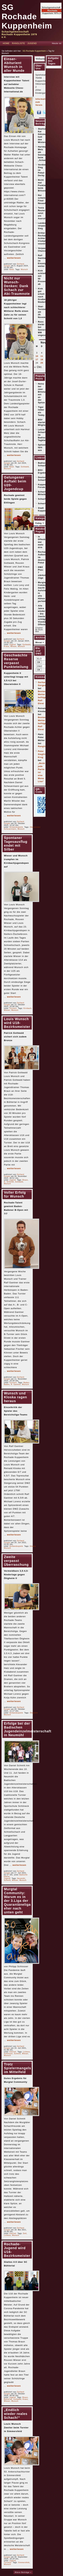  I want to click on Louis Wunsch wird U18-Bezirksmeister, so click(17, 1023).